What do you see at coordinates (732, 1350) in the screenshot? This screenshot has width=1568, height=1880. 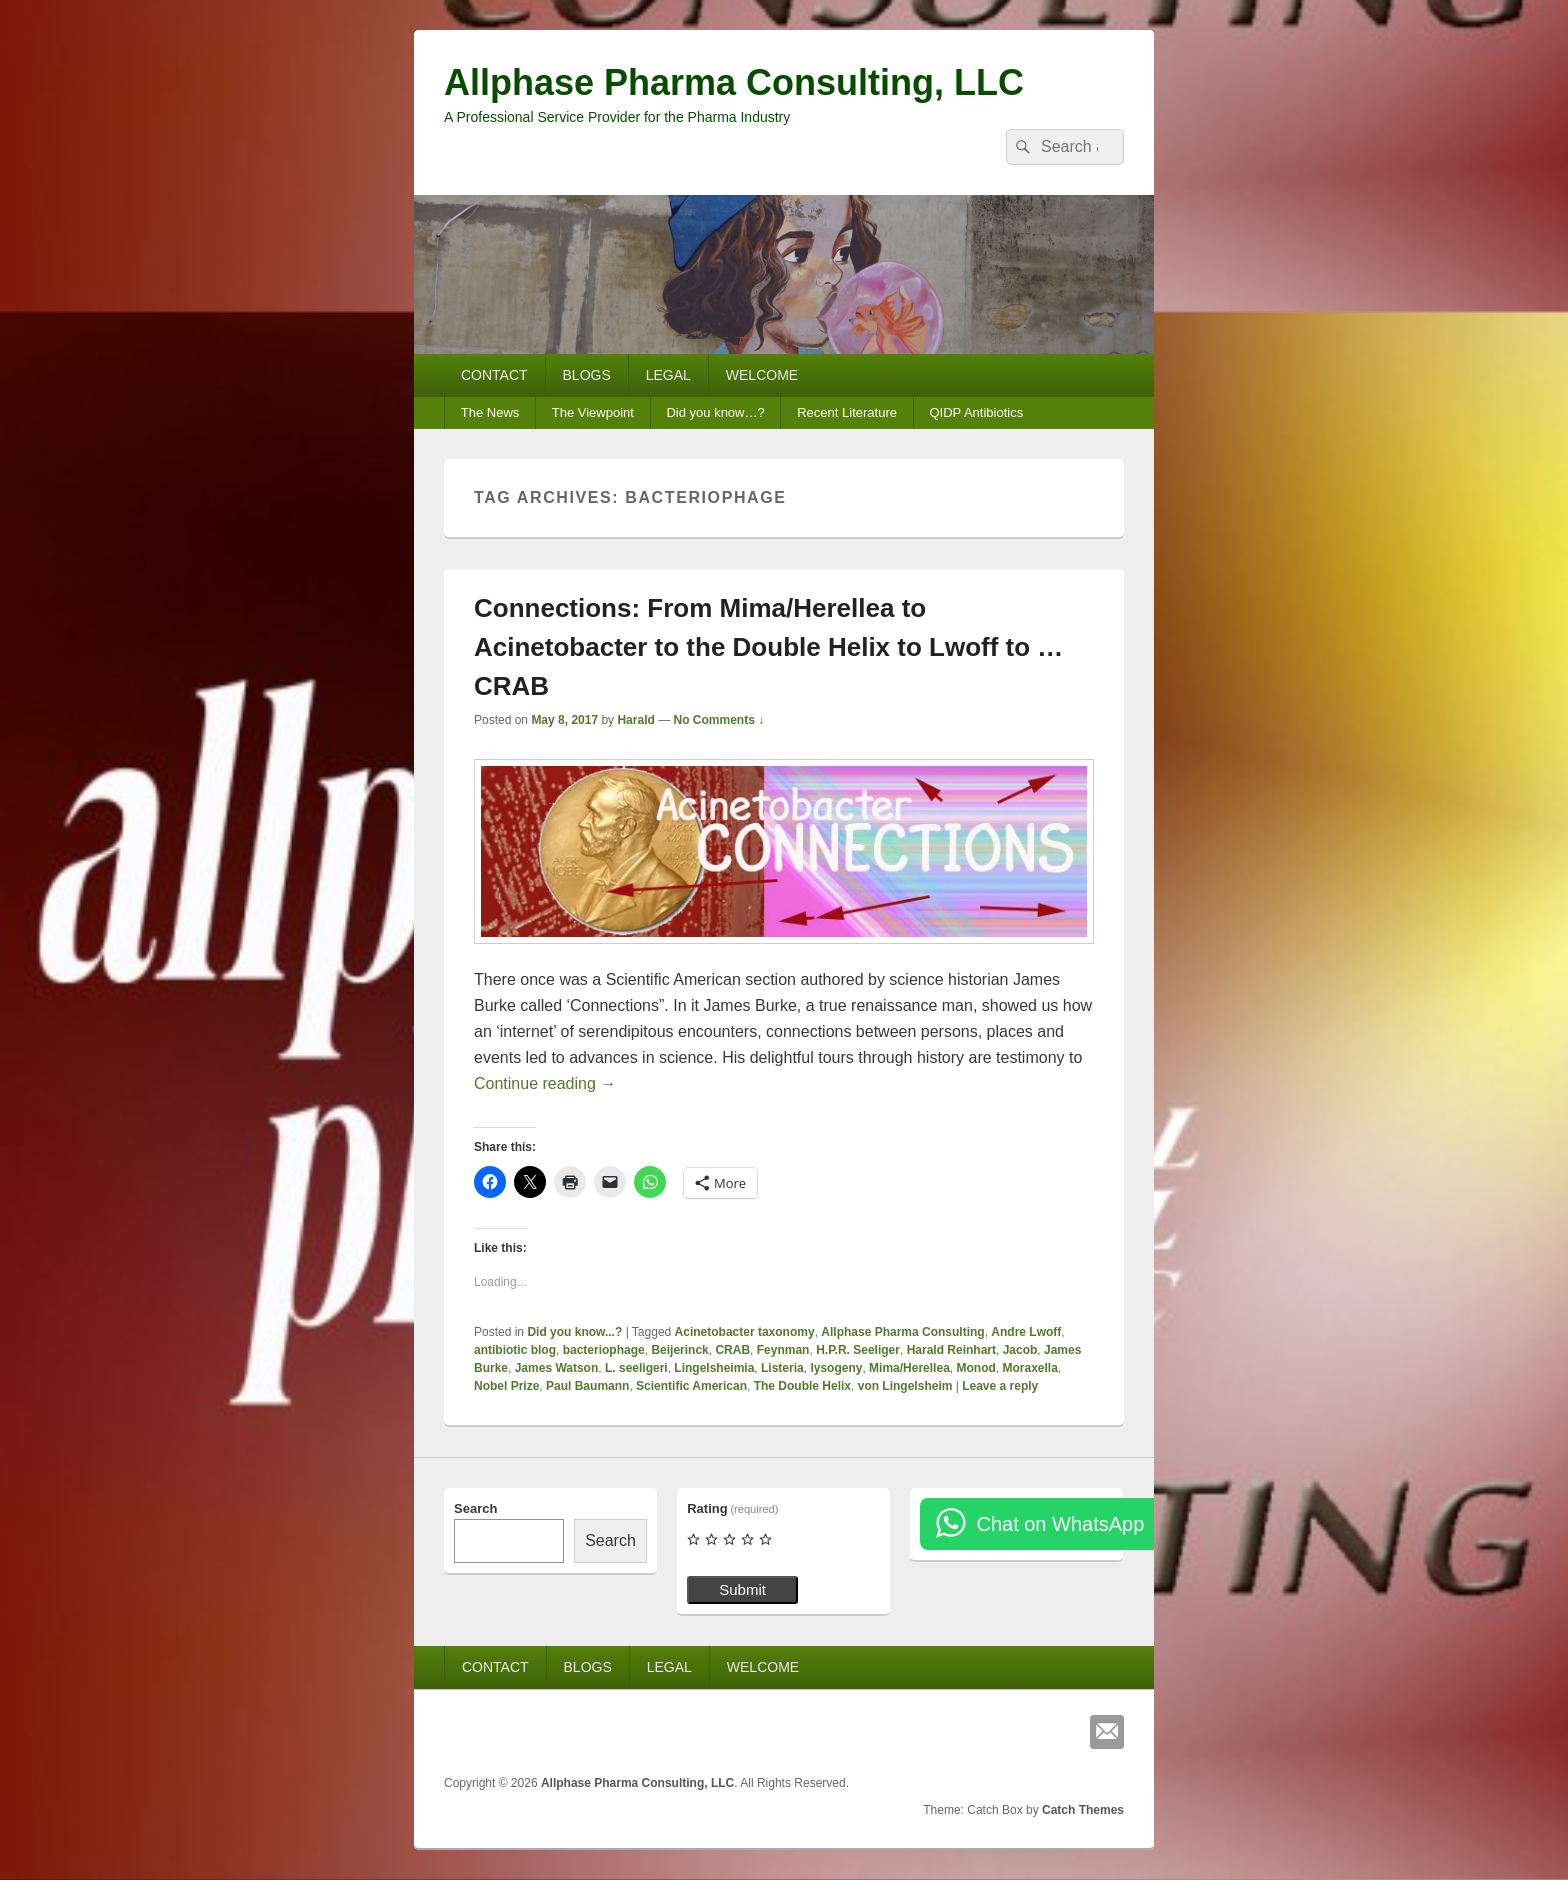 I see `CRAB` at bounding box center [732, 1350].